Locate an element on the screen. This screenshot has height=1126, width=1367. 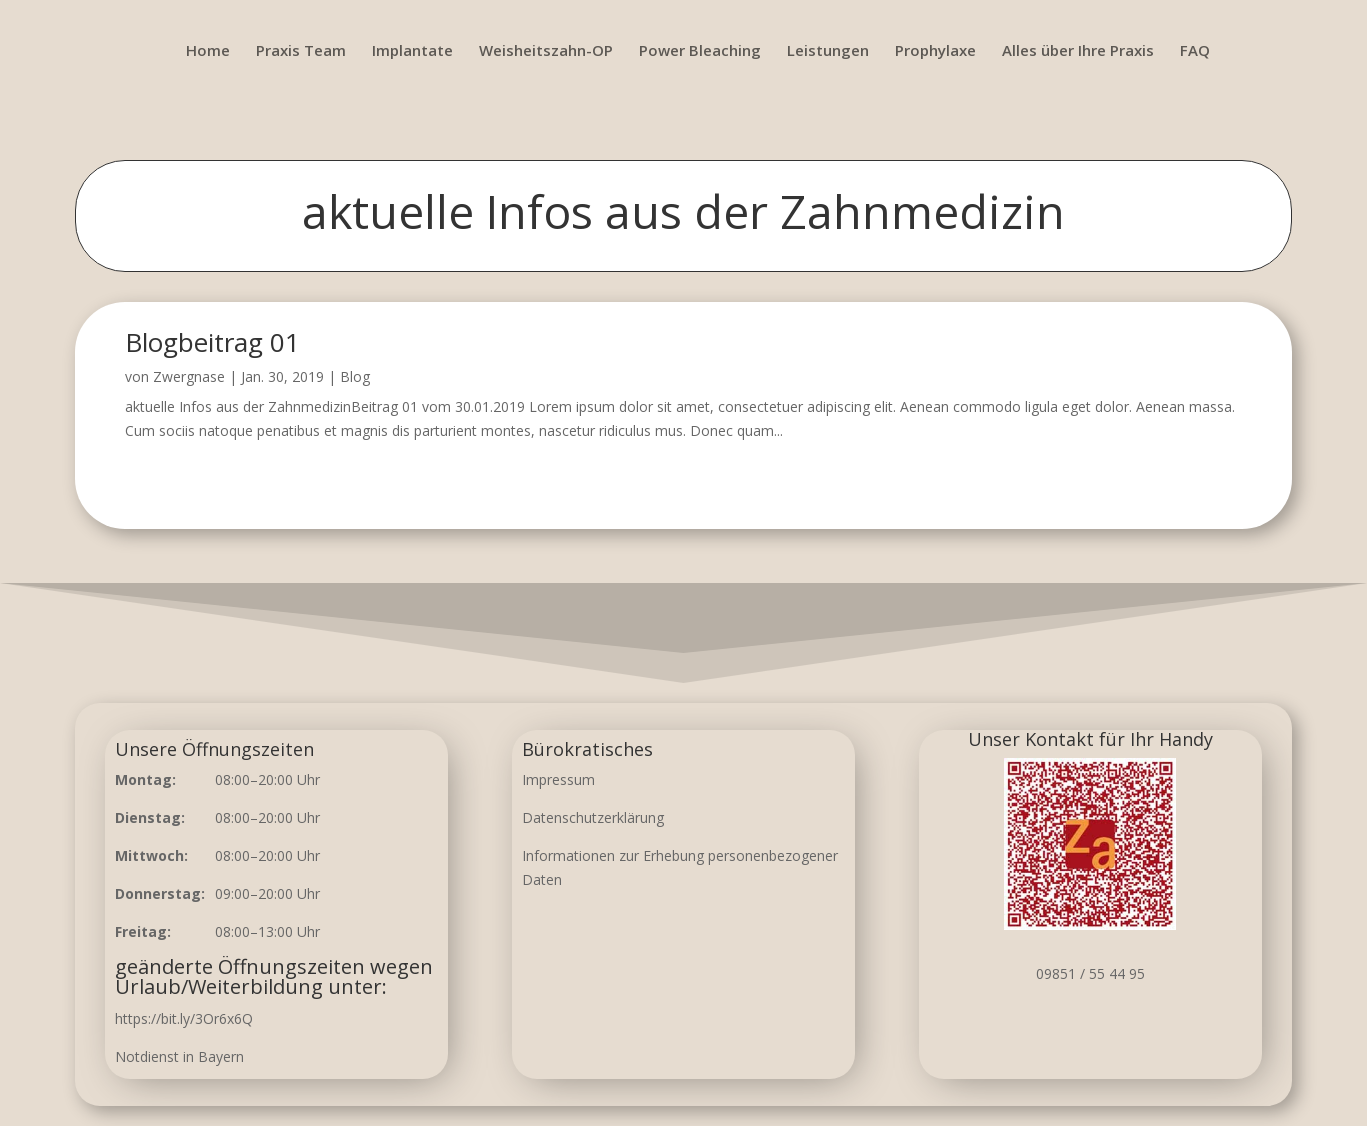
Impressum is located at coordinates (558, 779).